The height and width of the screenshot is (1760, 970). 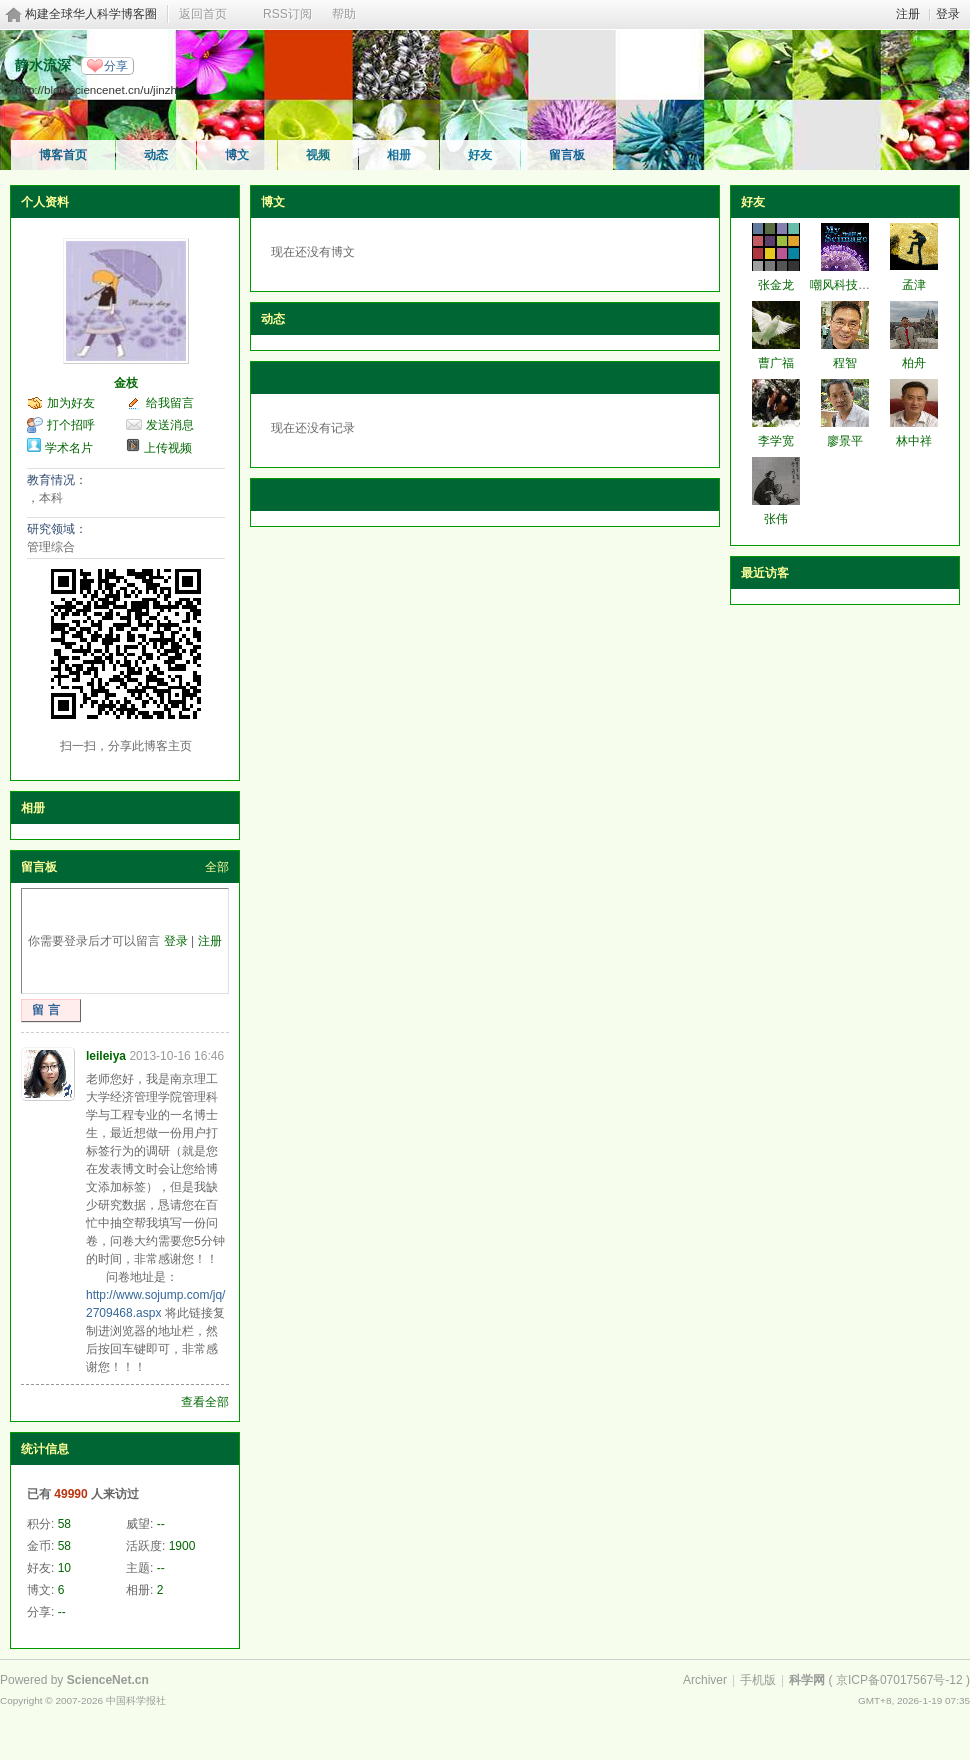 I want to click on 科学网, so click(x=807, y=1680).